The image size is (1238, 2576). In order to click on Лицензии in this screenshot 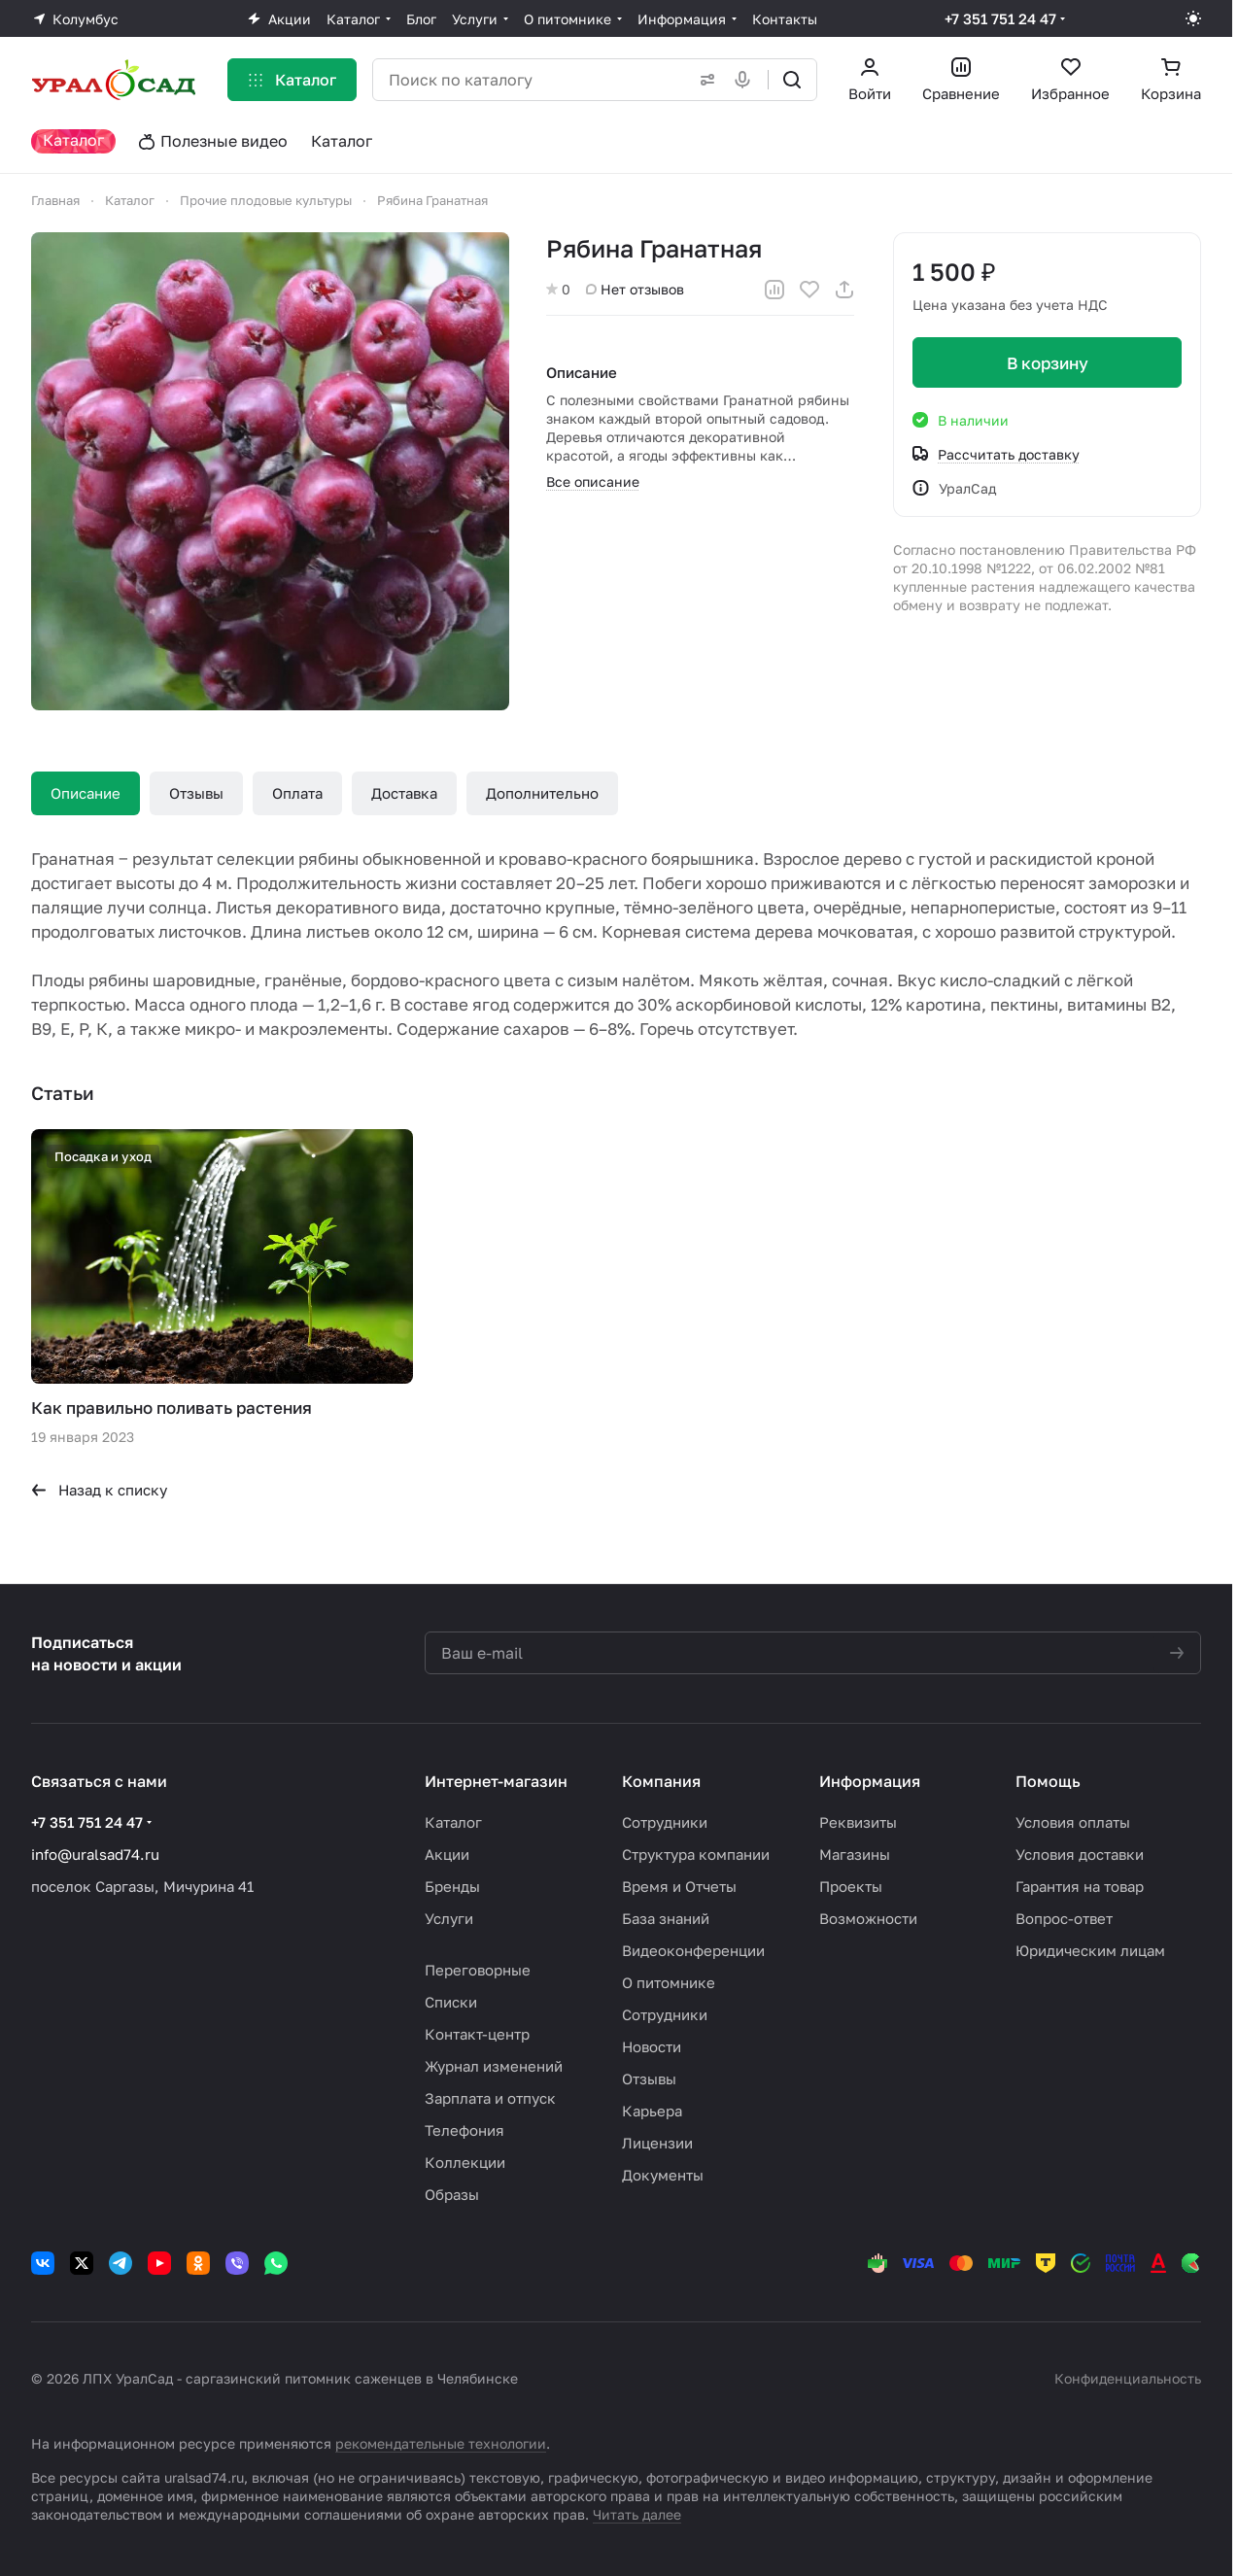, I will do `click(657, 2142)`.